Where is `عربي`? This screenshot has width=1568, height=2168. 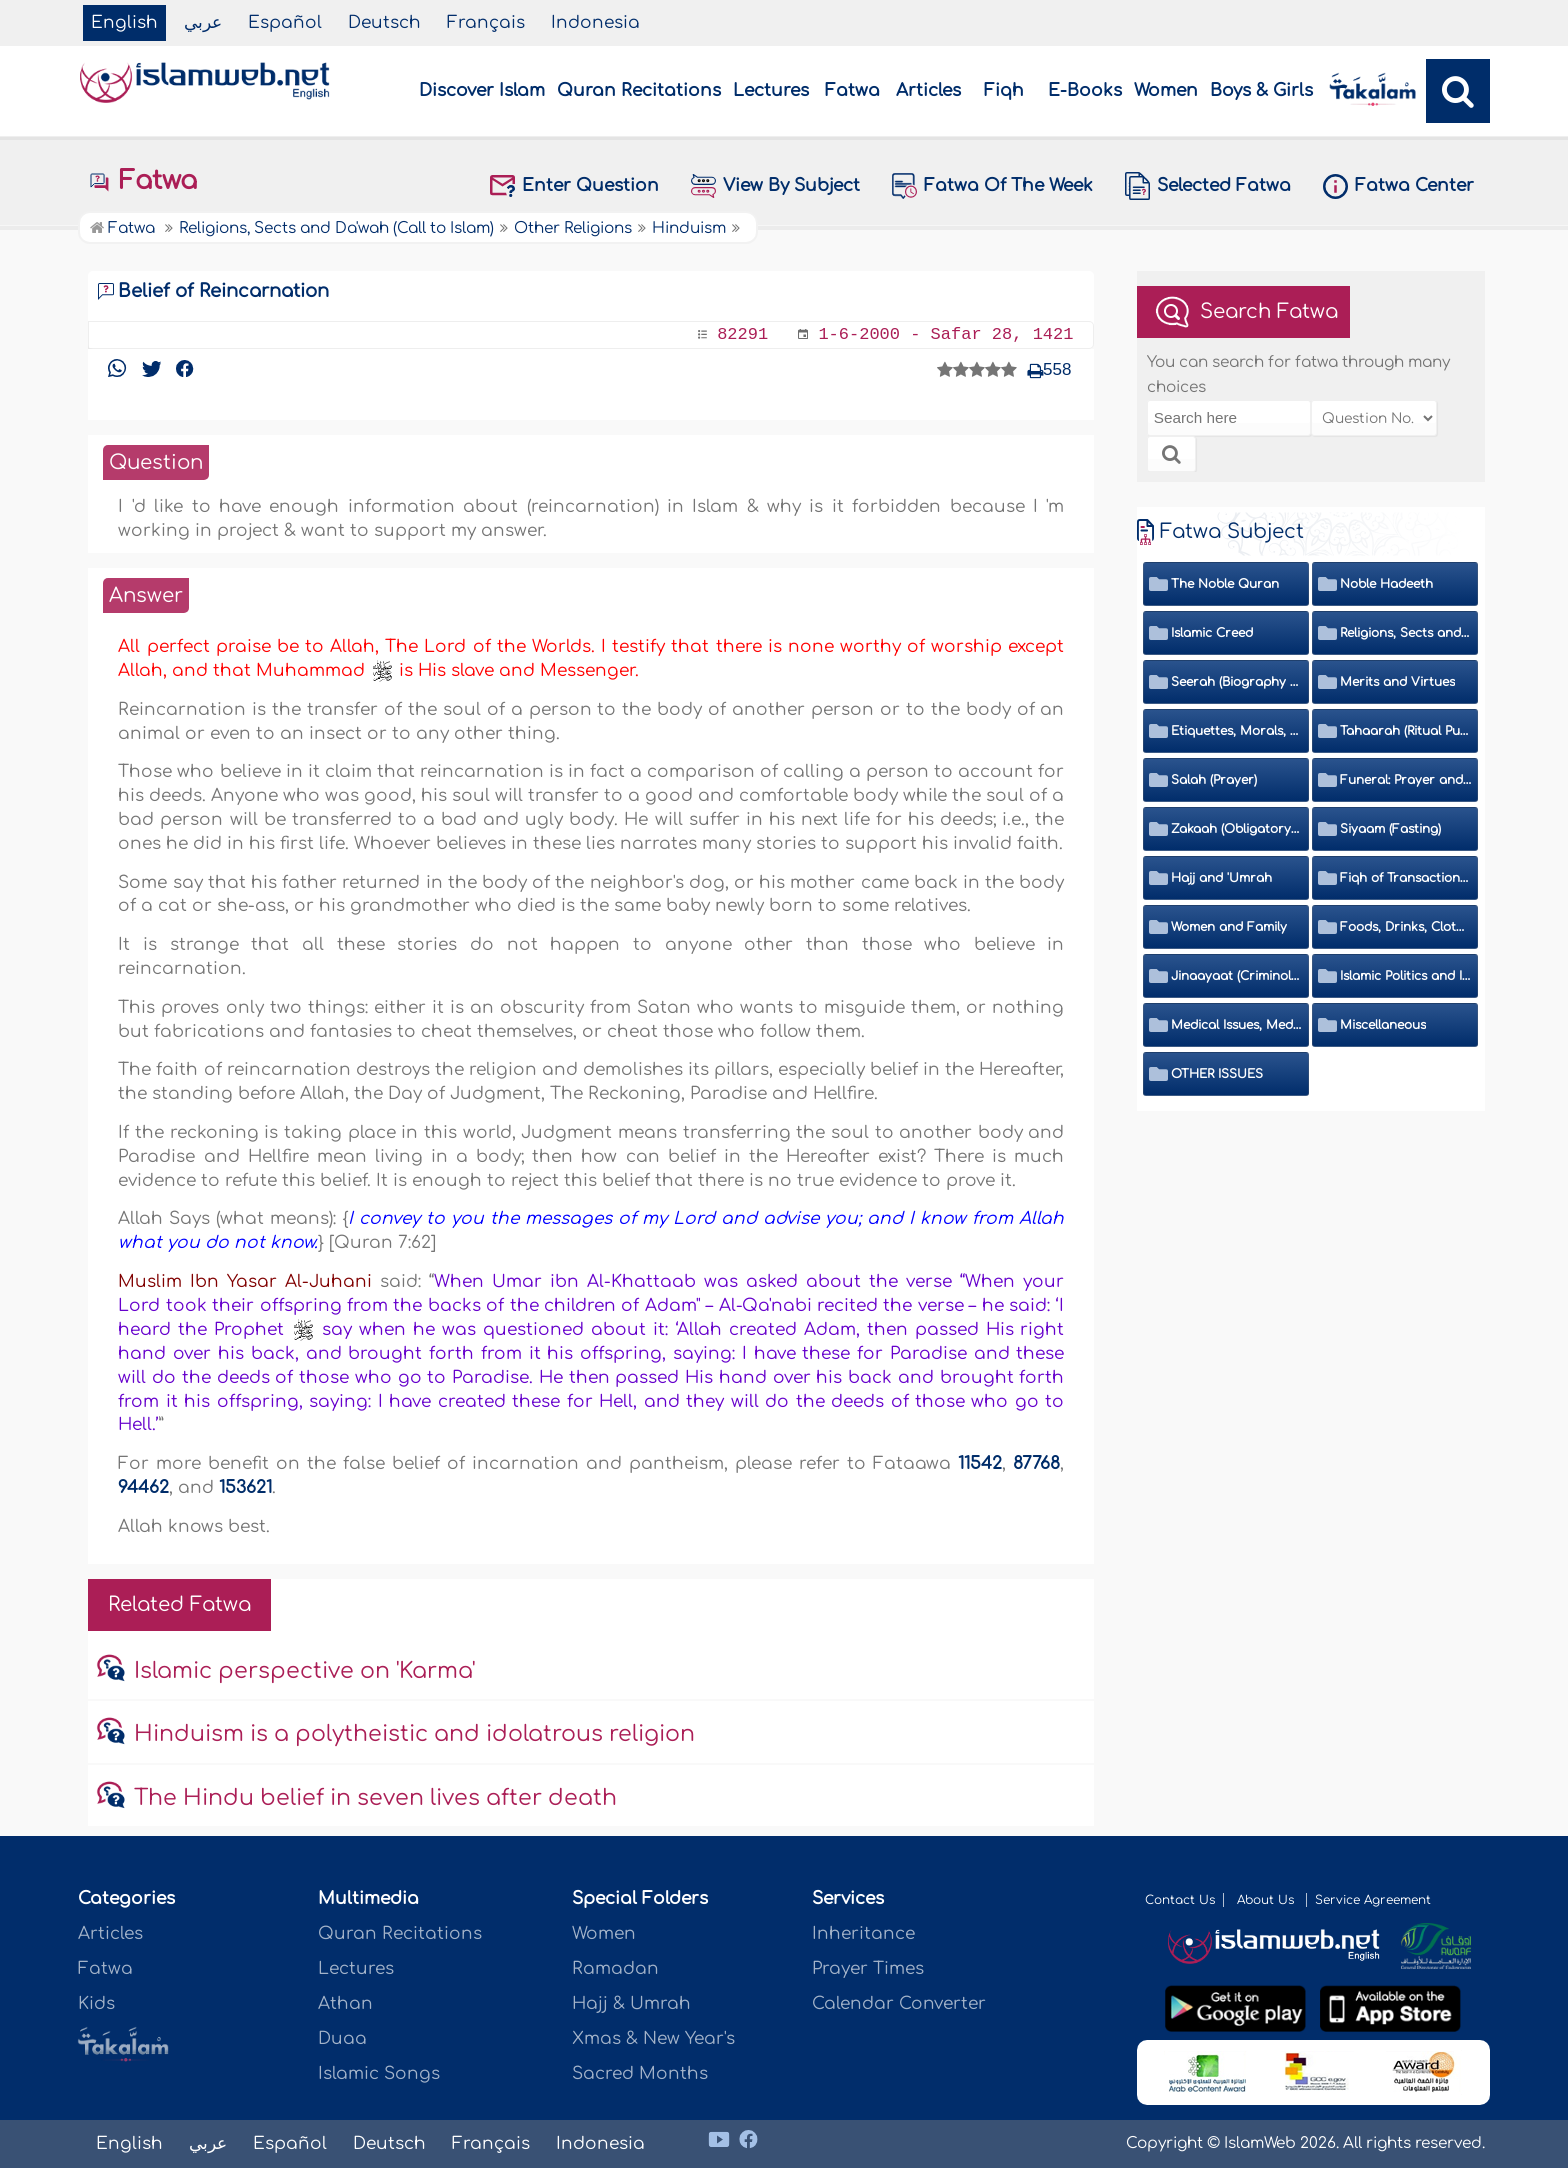
عربي is located at coordinates (203, 22).